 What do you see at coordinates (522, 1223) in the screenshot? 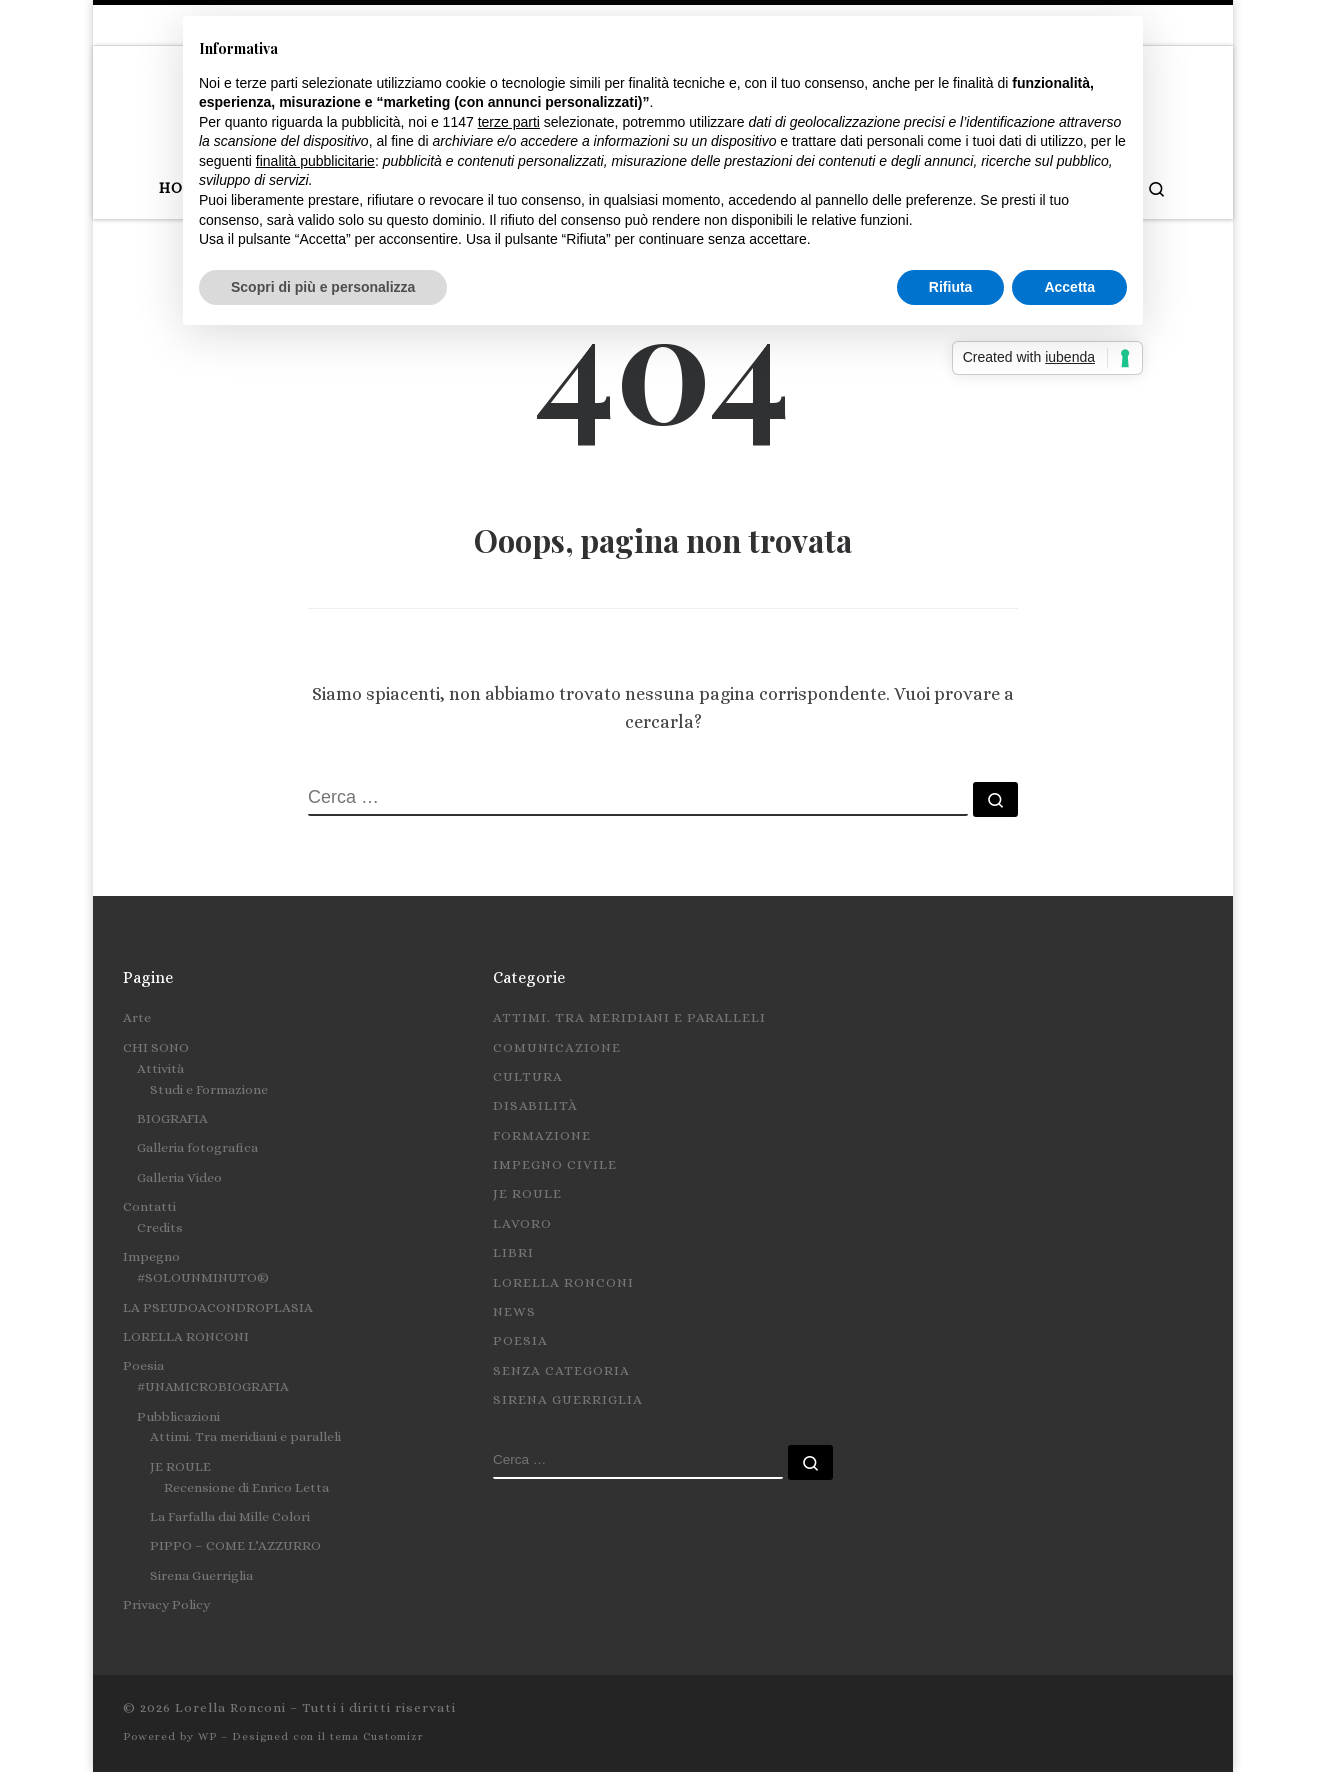
I see `Lavoro` at bounding box center [522, 1223].